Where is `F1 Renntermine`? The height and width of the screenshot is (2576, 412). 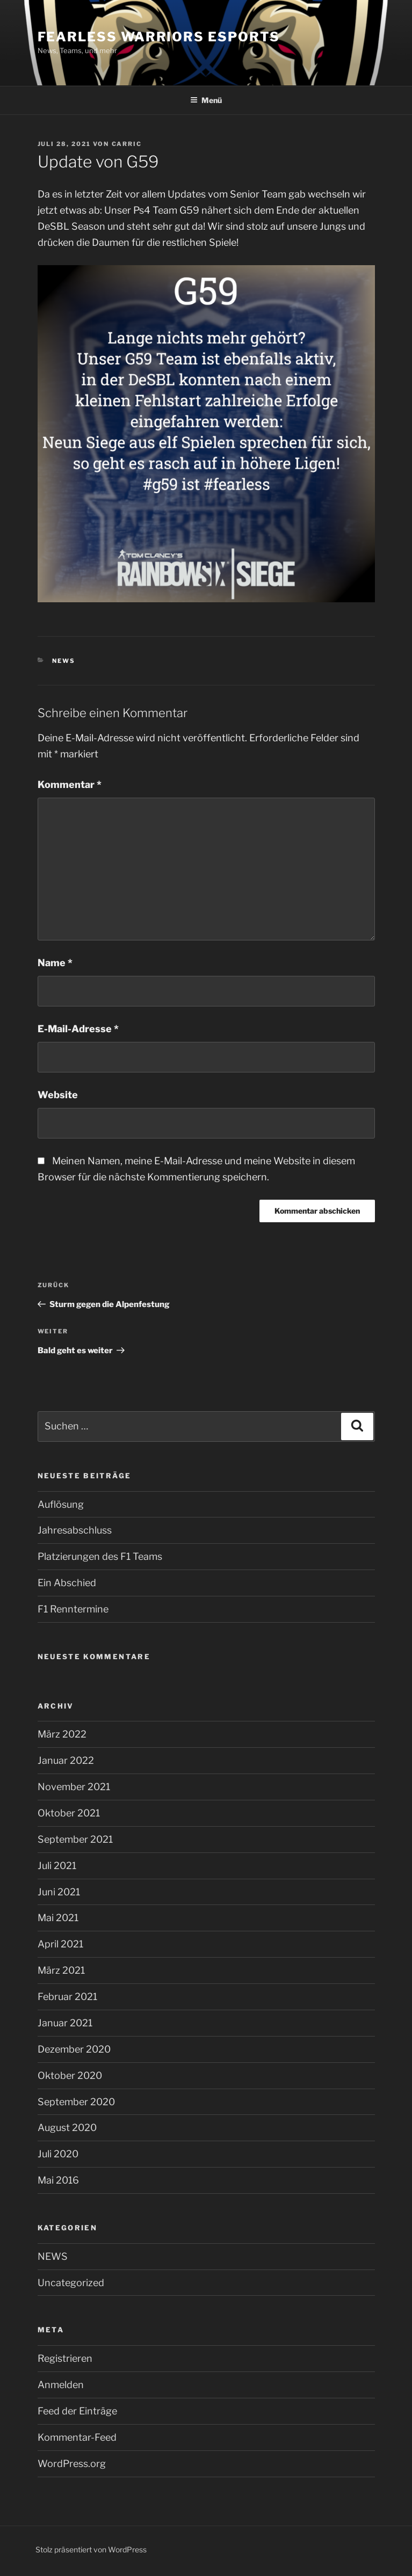
F1 Renntermine is located at coordinates (73, 1609).